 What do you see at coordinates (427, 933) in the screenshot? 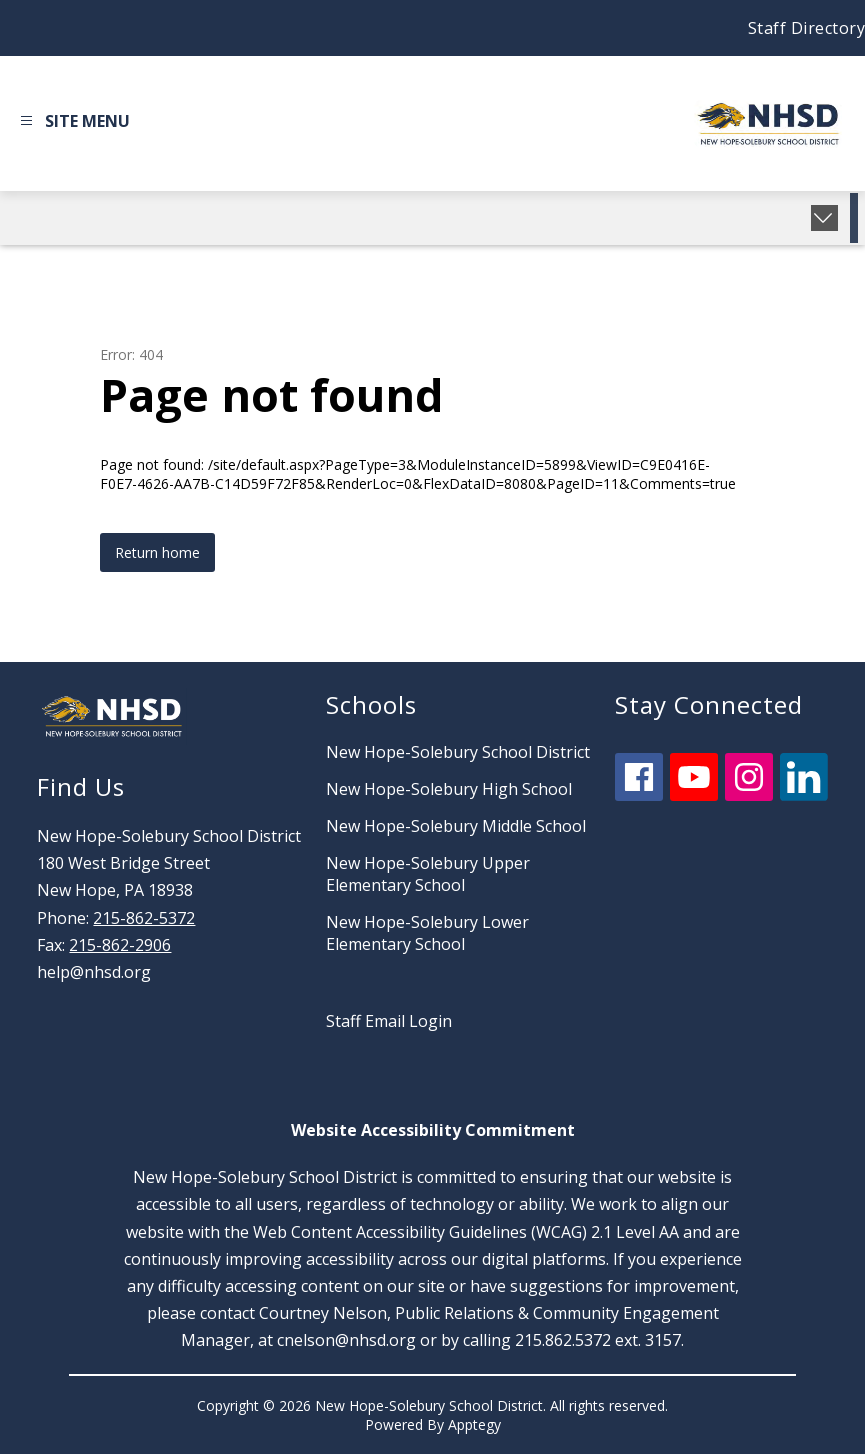
I see `New Hope-Solebury Lower Elementary School` at bounding box center [427, 933].